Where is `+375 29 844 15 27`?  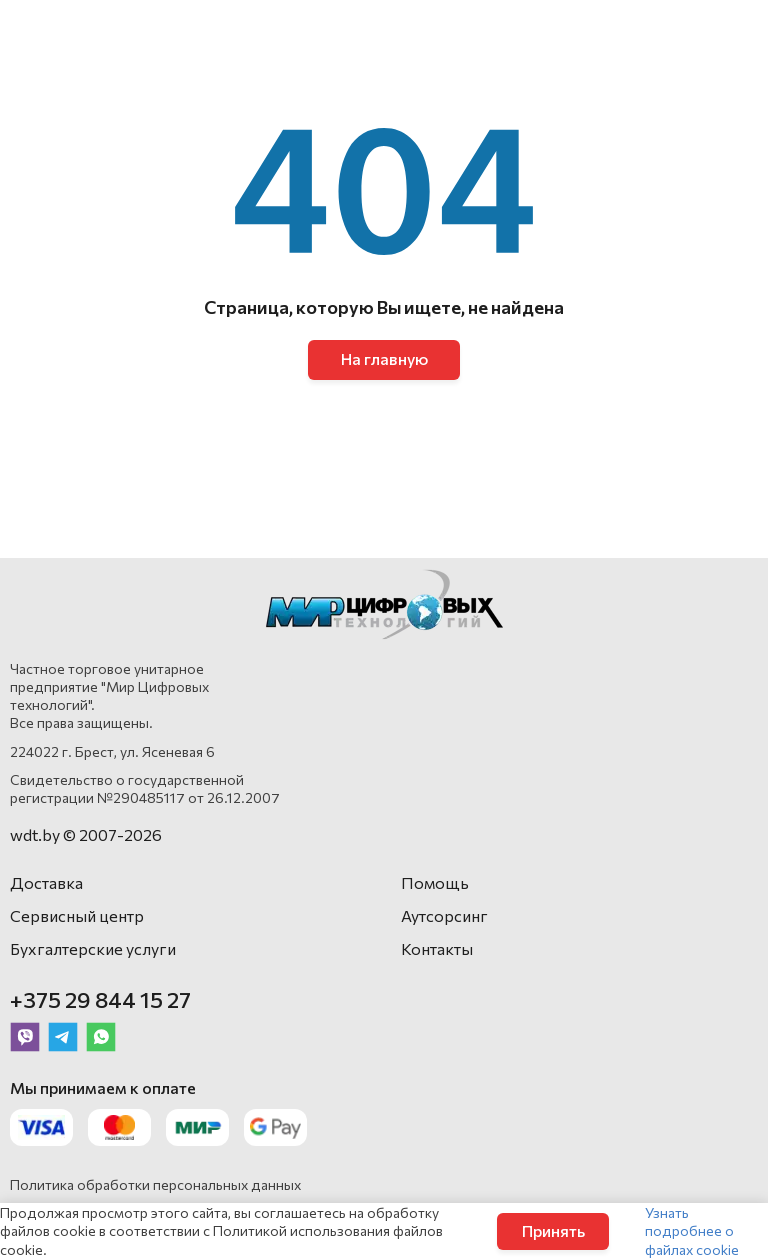 +375 29 844 15 27 is located at coordinates (100, 999).